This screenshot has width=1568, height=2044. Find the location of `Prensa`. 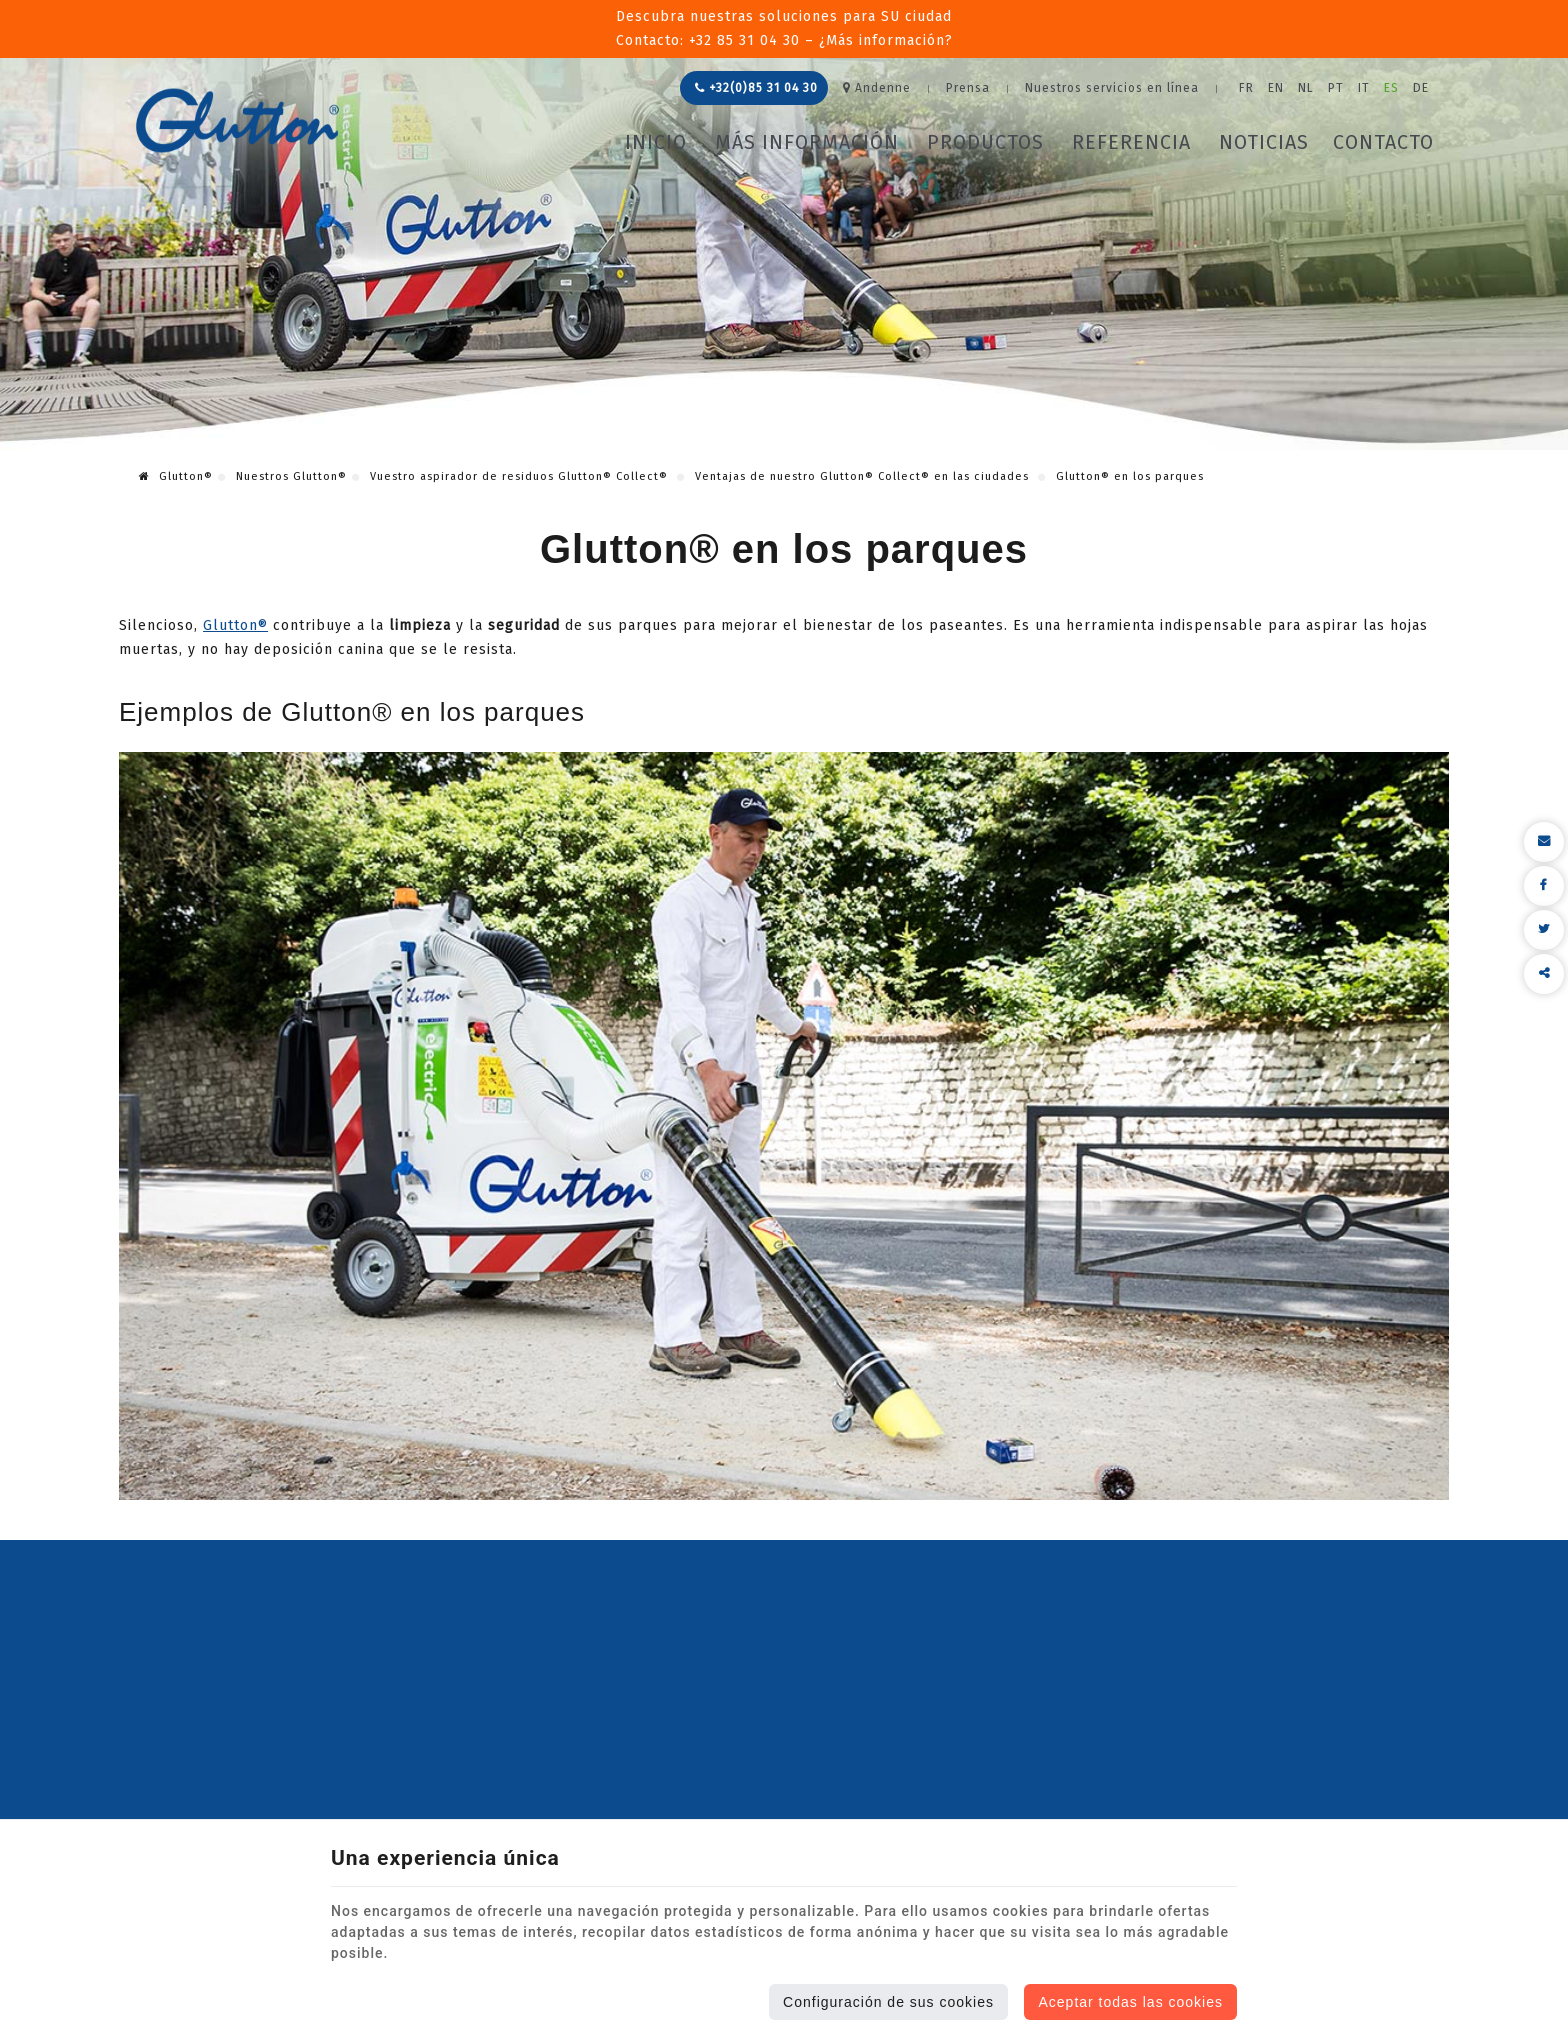

Prensa is located at coordinates (968, 88).